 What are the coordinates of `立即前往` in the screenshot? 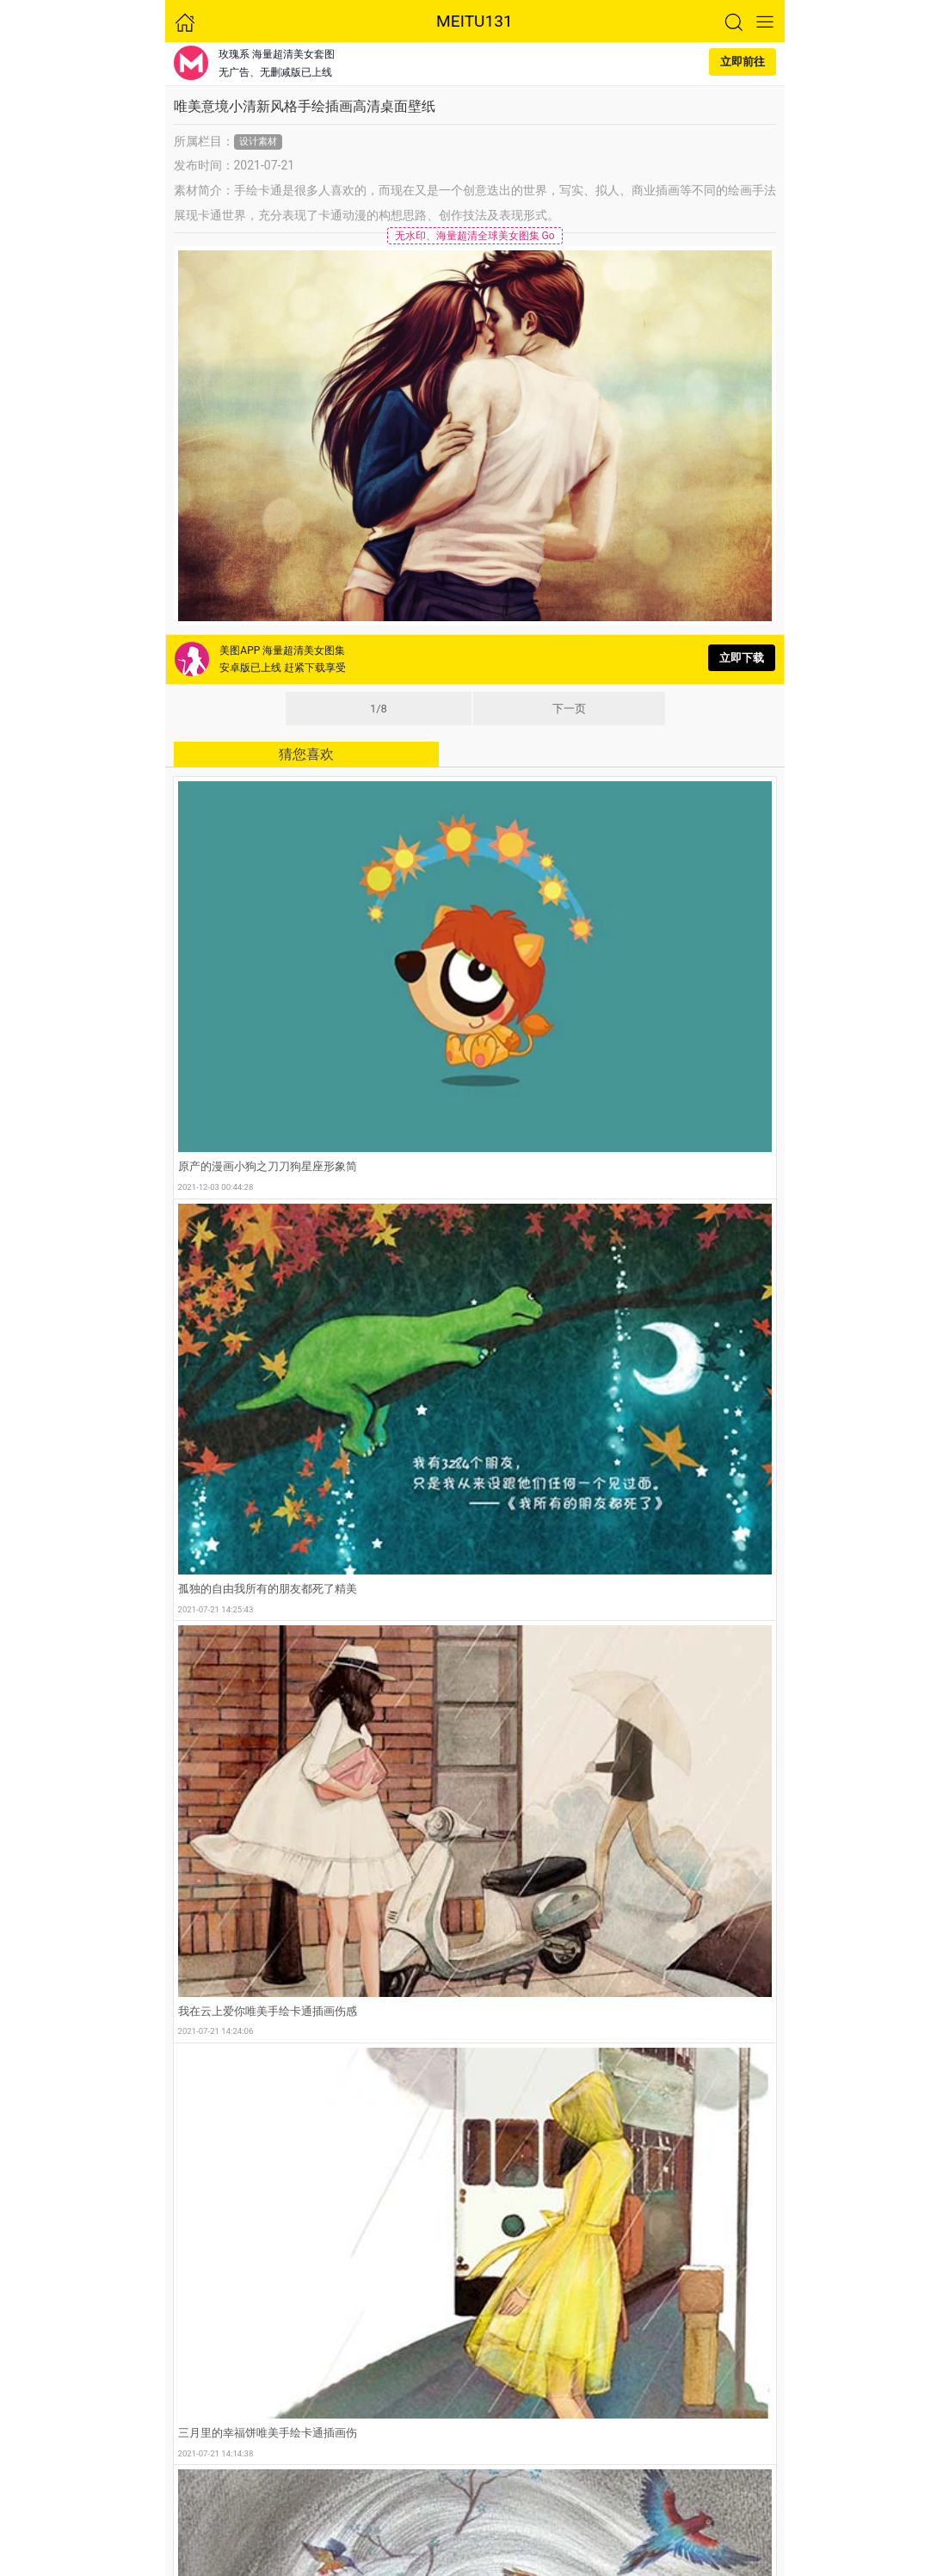 It's located at (742, 61).